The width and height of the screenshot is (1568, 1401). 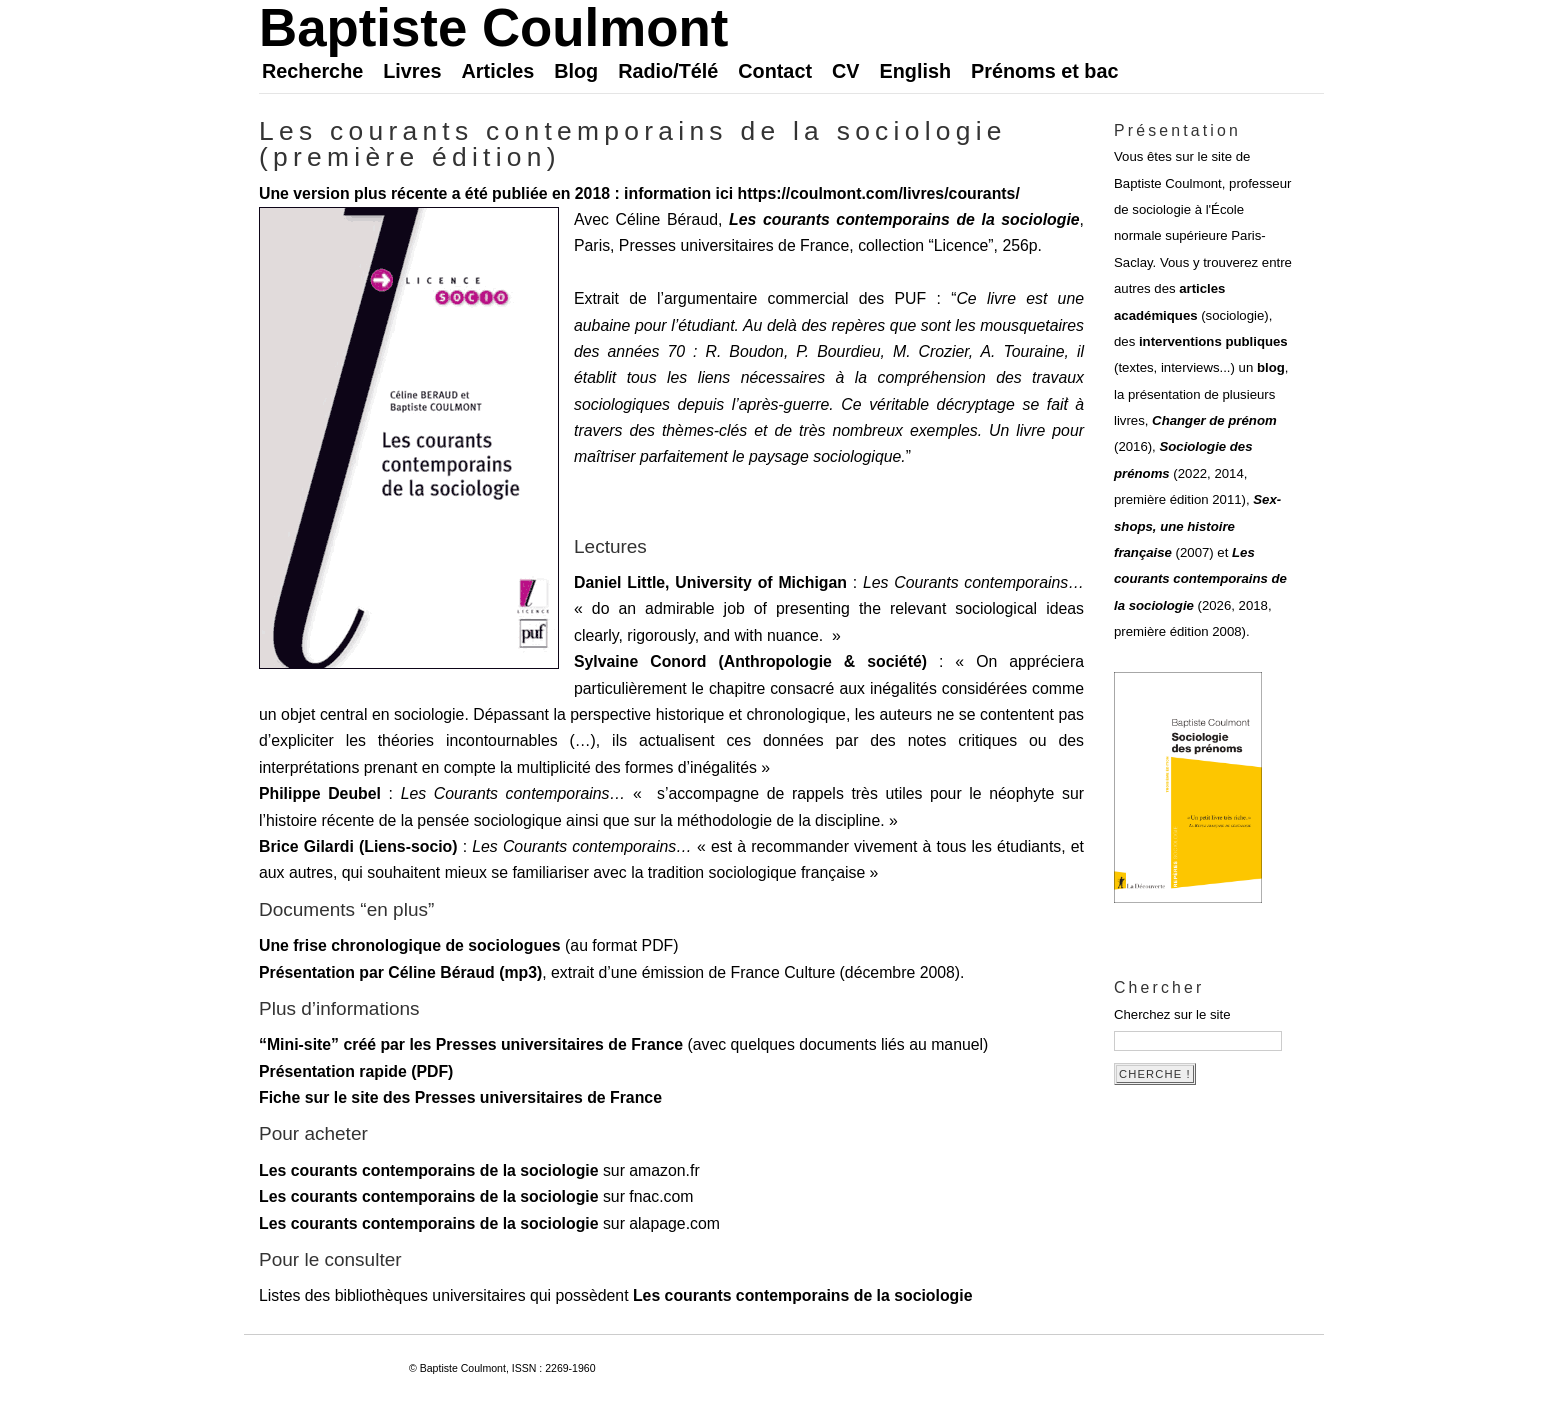 I want to click on Blog, so click(x=576, y=71).